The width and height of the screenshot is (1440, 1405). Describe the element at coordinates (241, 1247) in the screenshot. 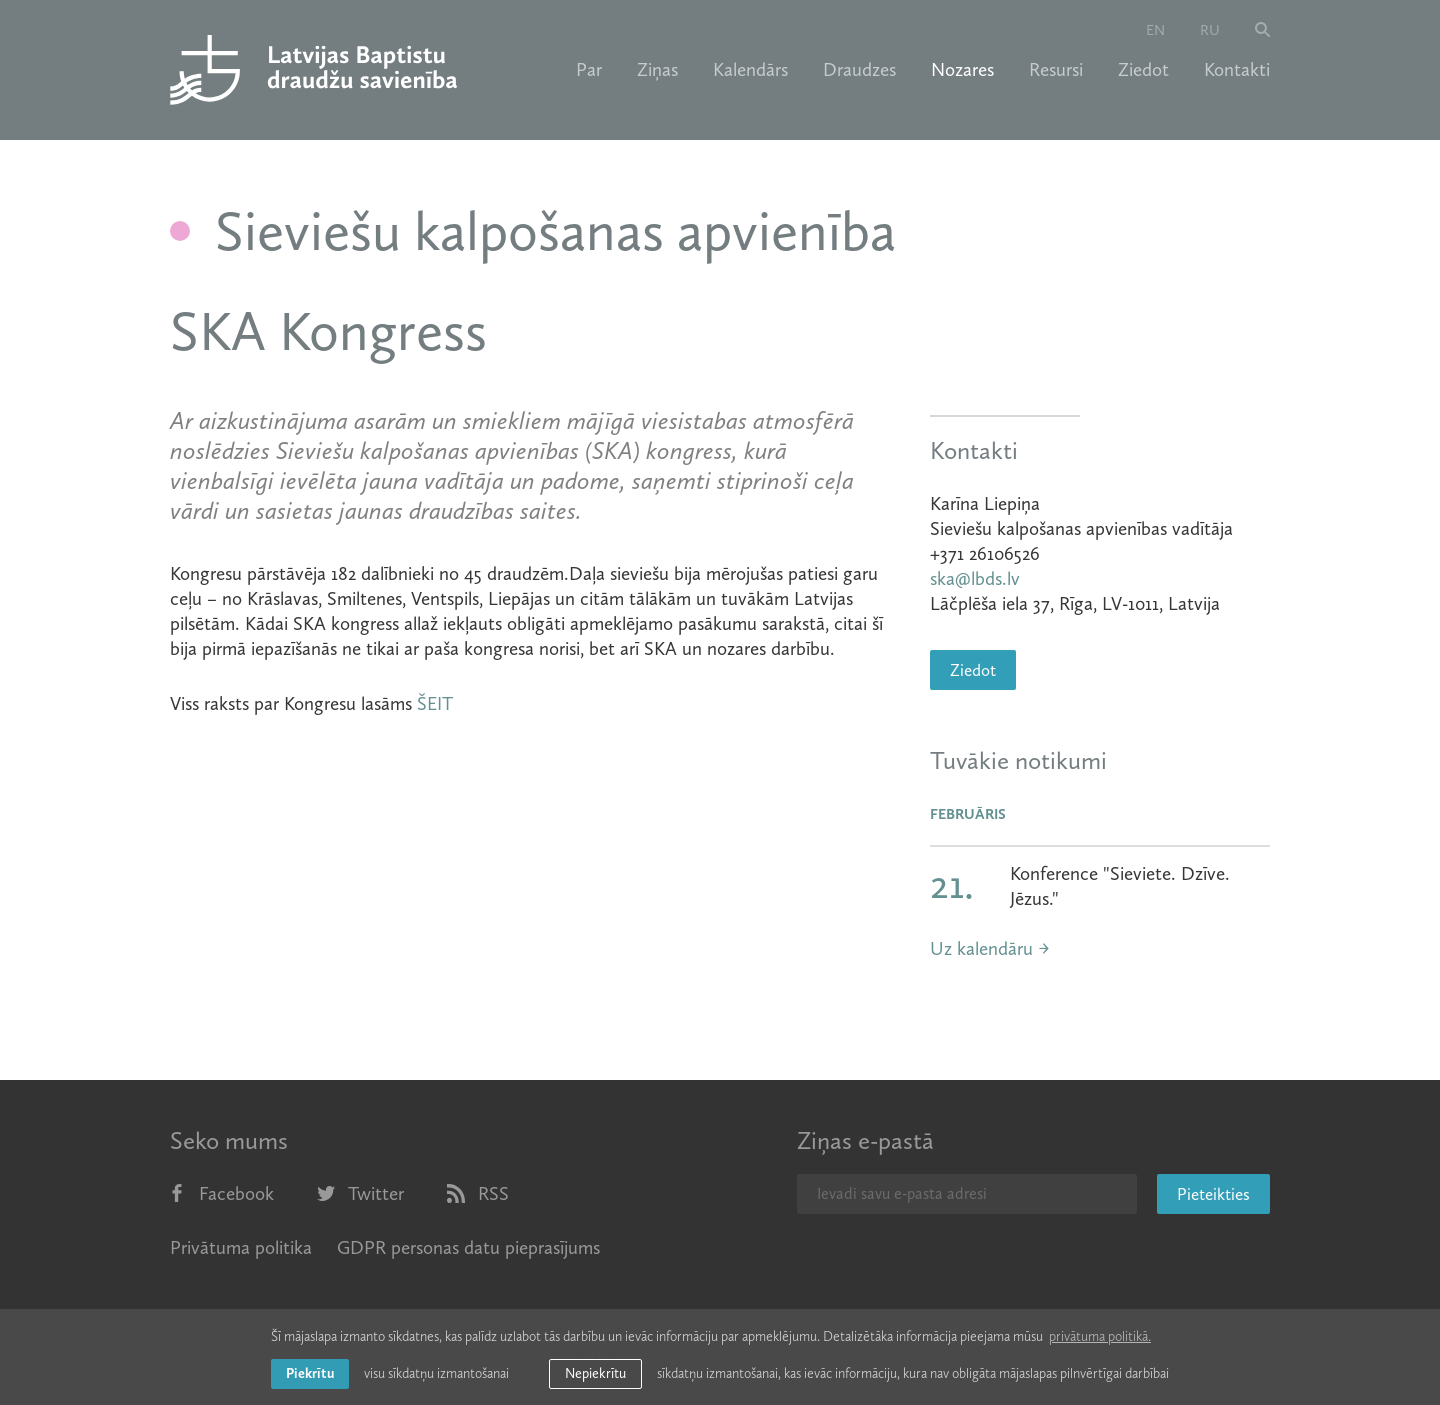

I see `Privātuma politika` at that location.